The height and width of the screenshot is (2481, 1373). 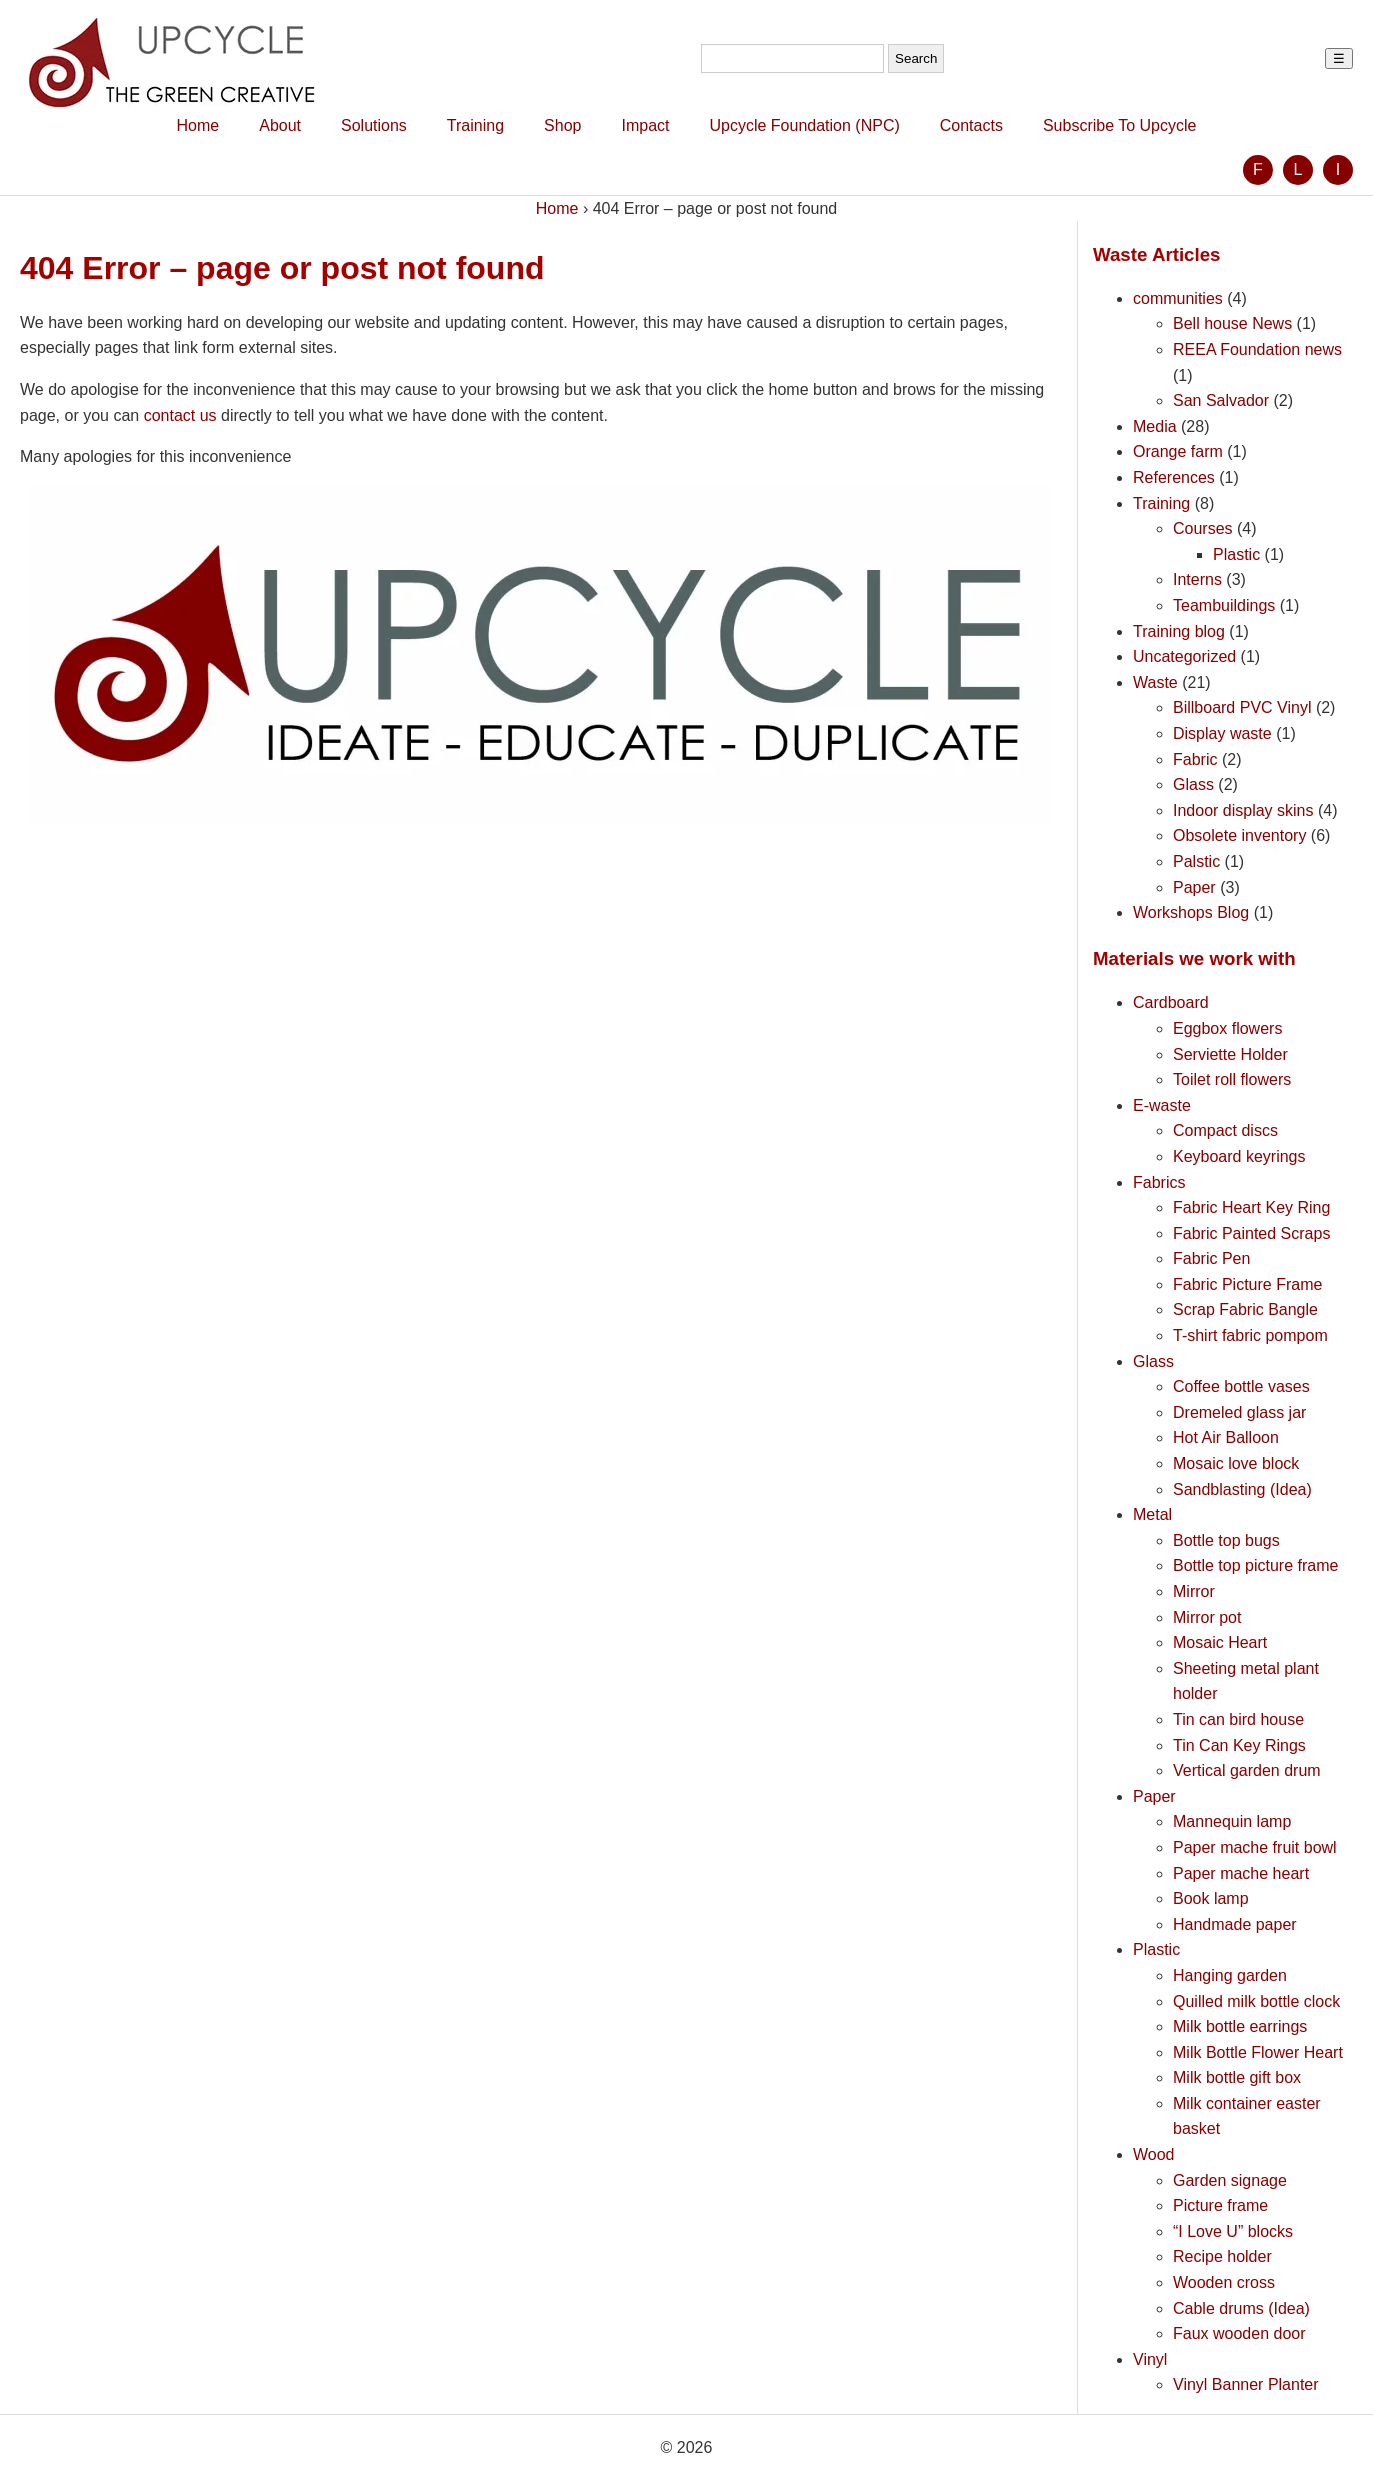 What do you see at coordinates (1227, 1028) in the screenshot?
I see `Eggbox flowers` at bounding box center [1227, 1028].